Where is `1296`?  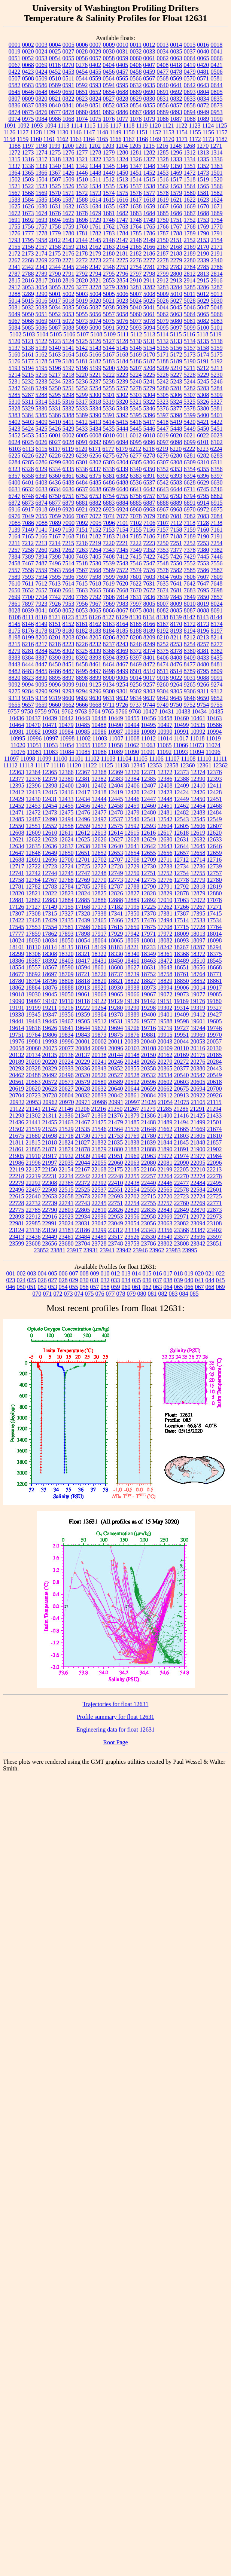
1296 is located at coordinates (176, 152).